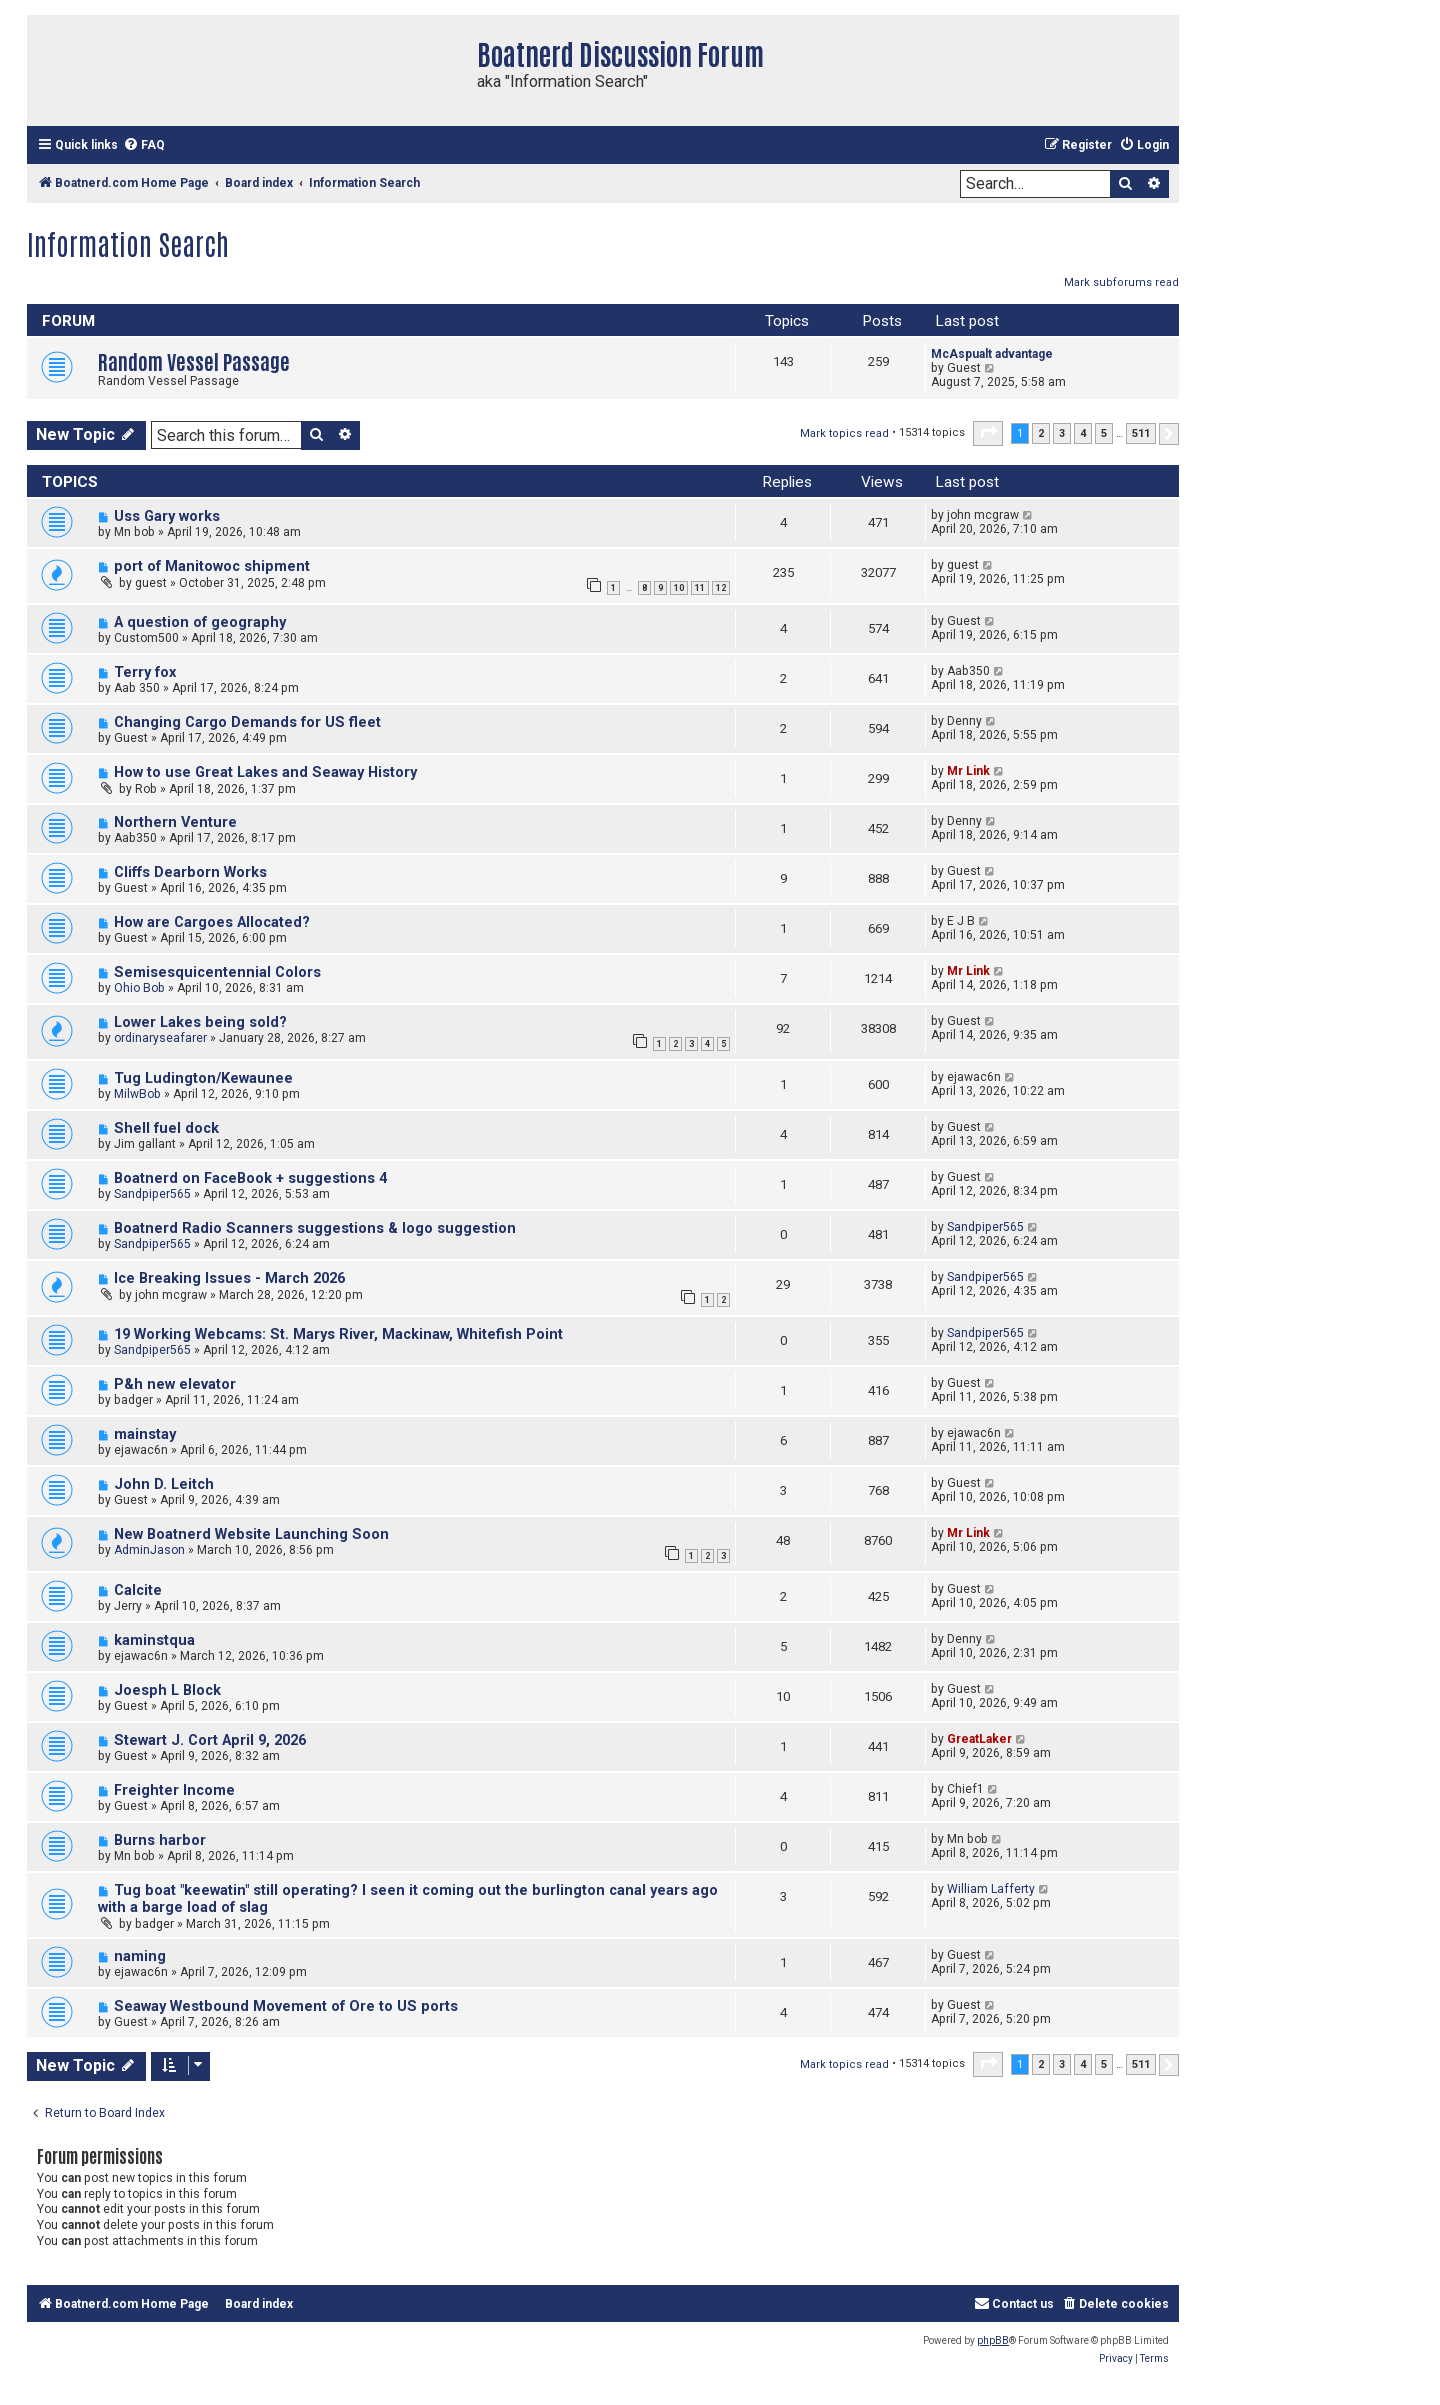 The image size is (1440, 2405). Describe the element at coordinates (194, 360) in the screenshot. I see `Random Vessel Passage` at that location.